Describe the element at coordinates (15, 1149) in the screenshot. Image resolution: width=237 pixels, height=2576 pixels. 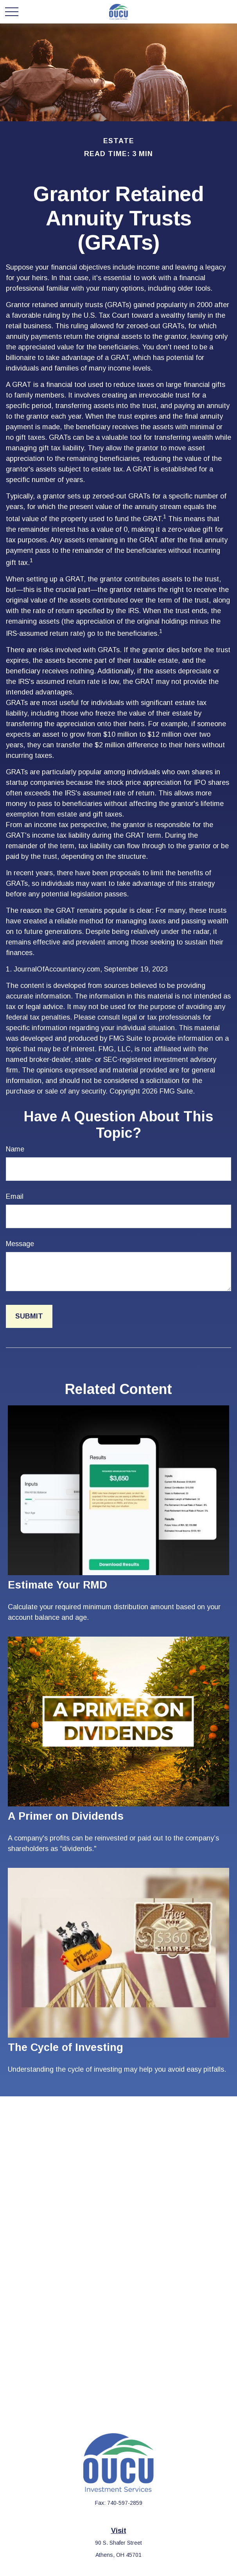
I see `Name` at that location.